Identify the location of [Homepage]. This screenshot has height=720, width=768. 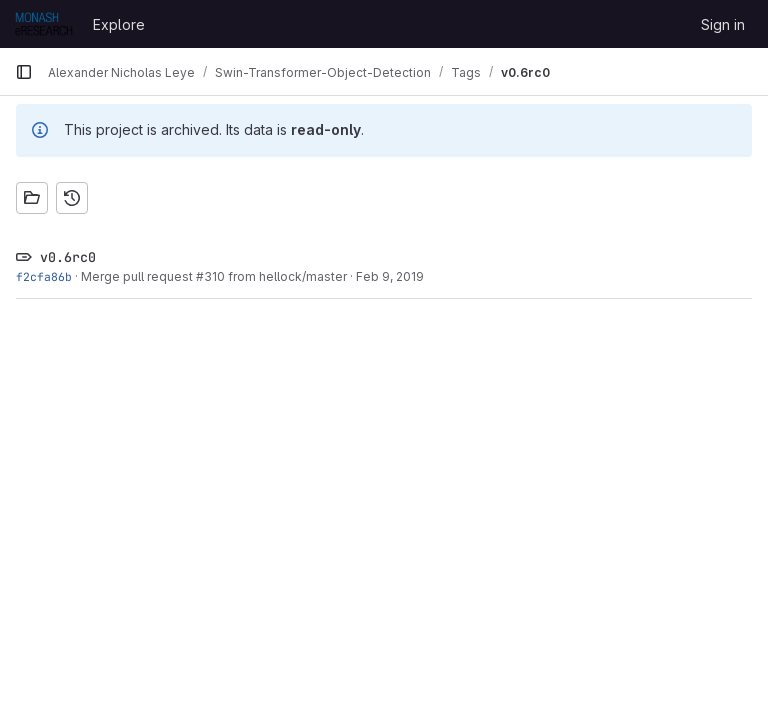
(44, 24).